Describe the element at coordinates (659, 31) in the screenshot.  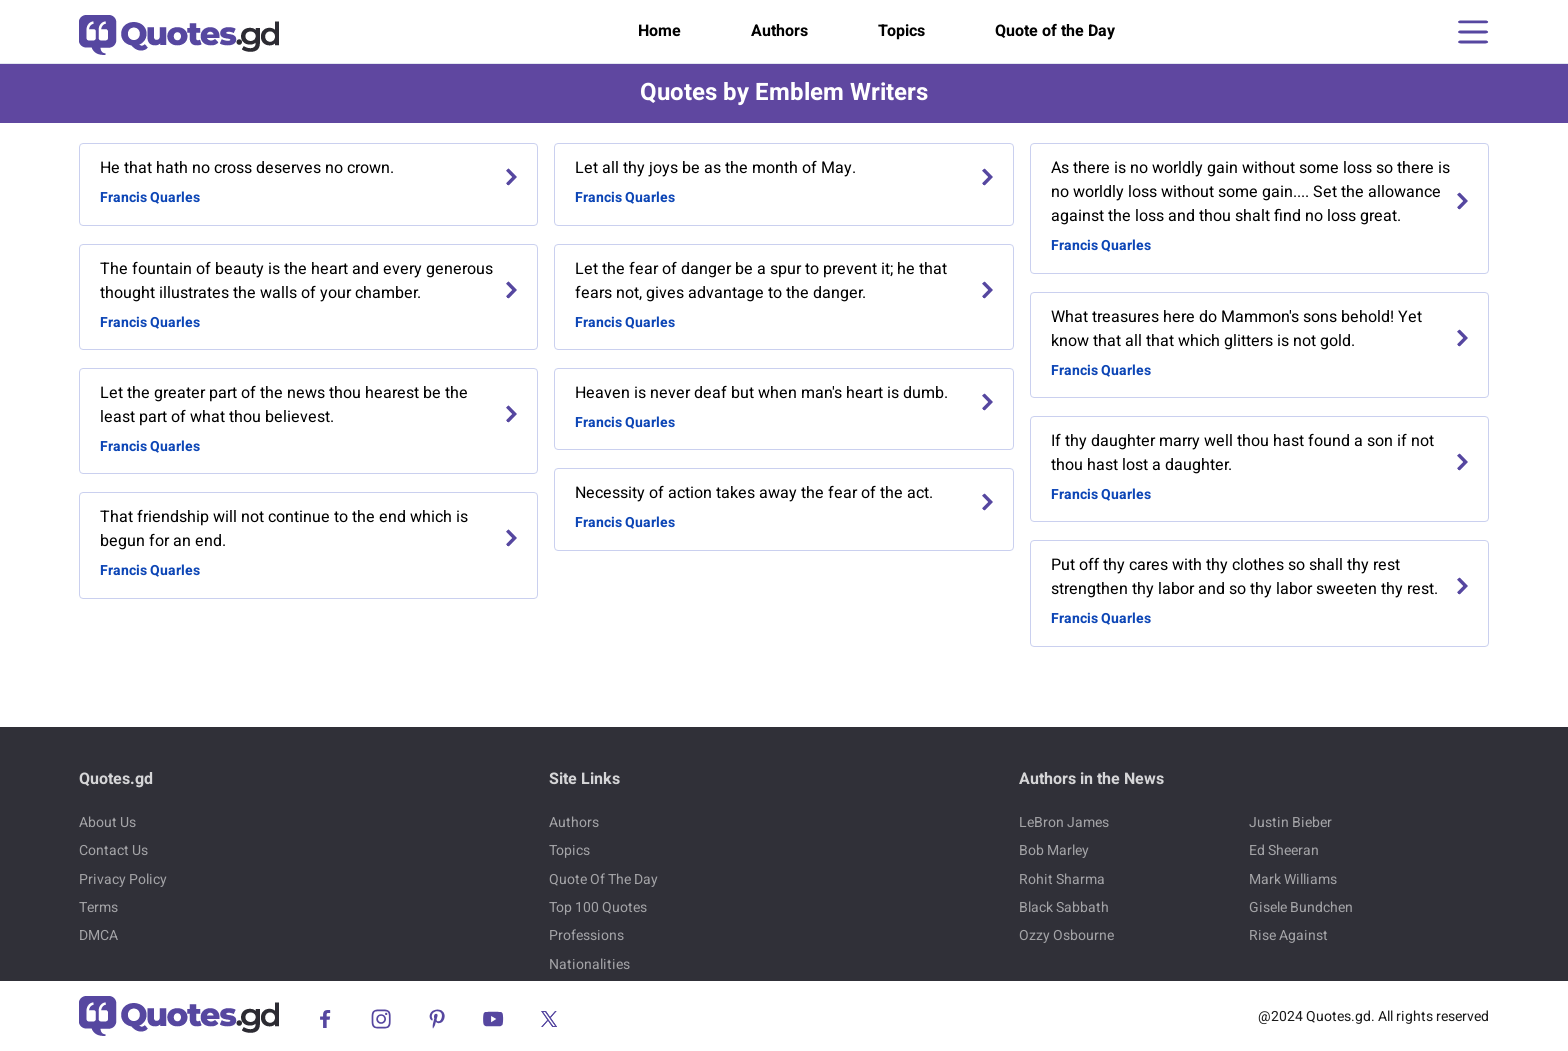
I see `Home` at that location.